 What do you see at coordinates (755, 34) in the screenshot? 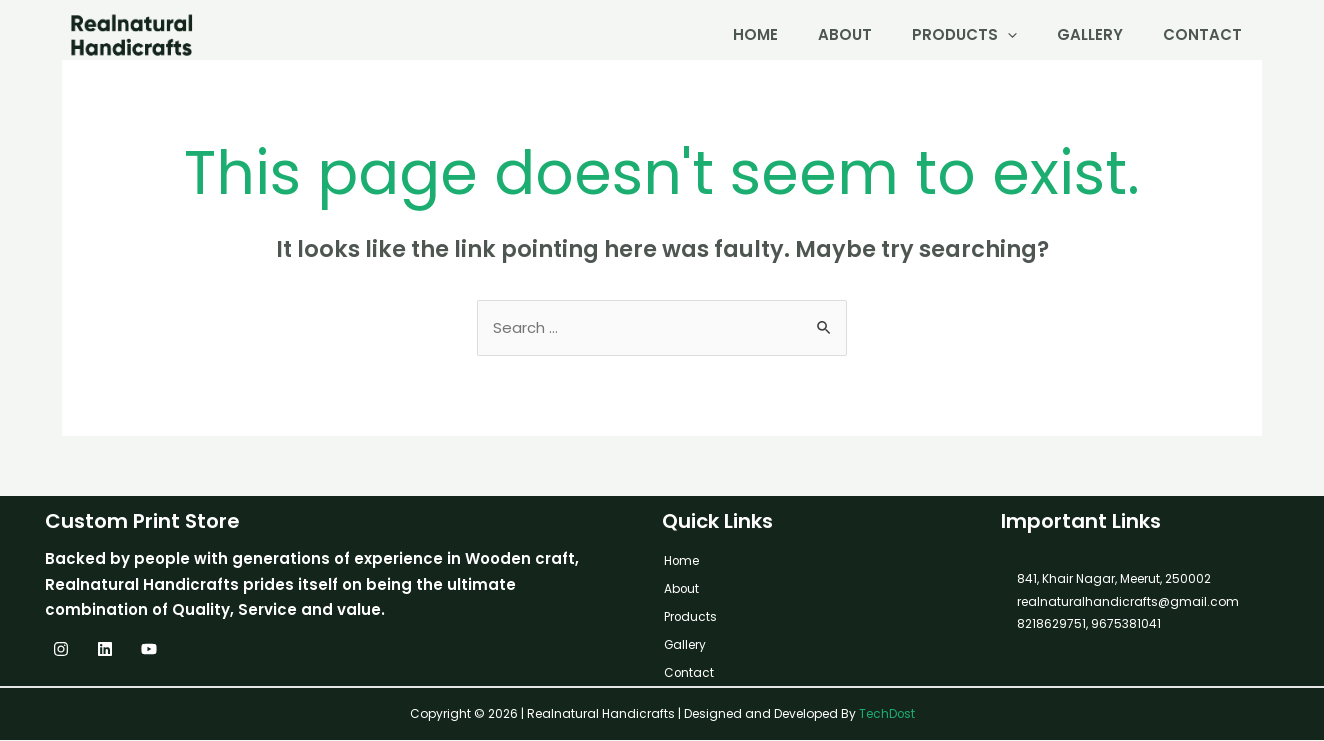
I see `Home` at bounding box center [755, 34].